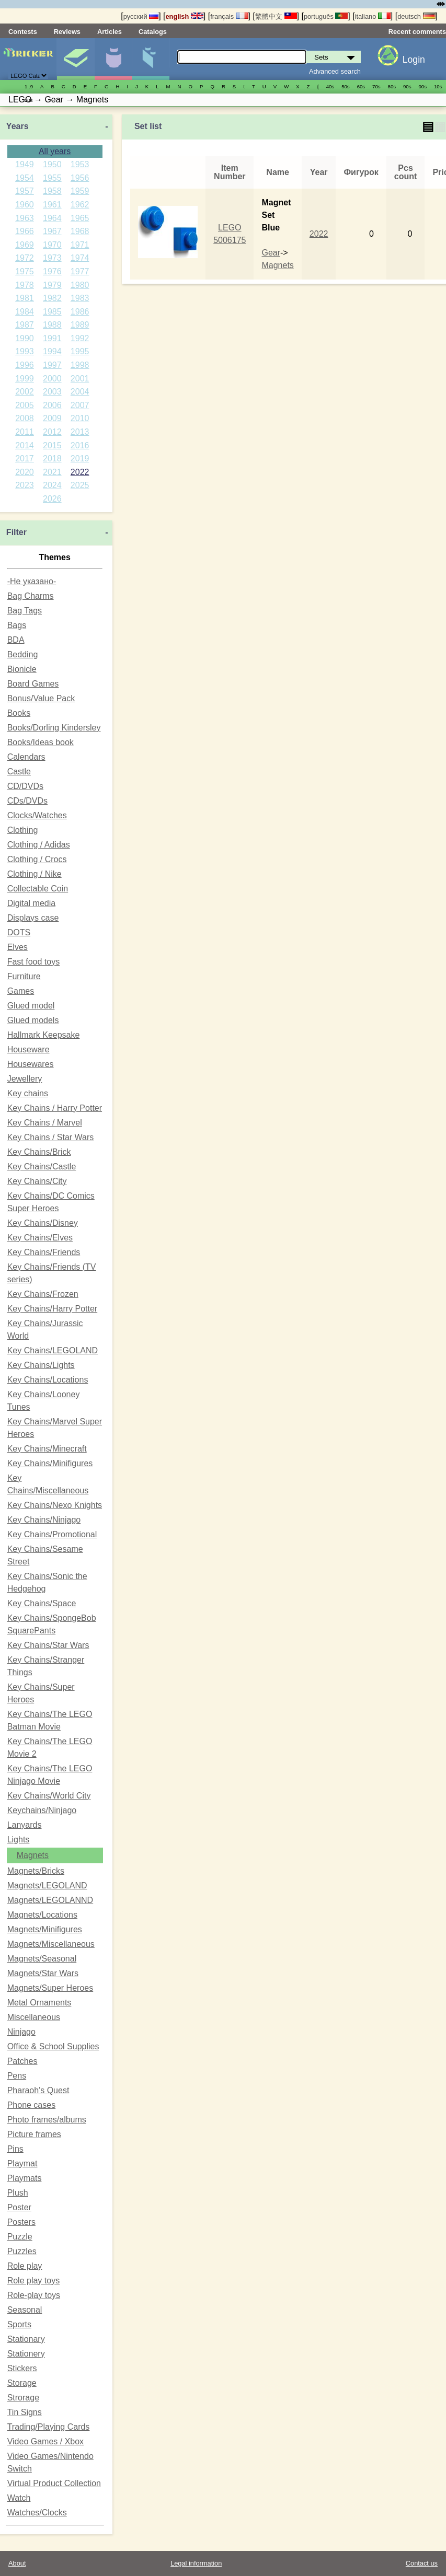  What do you see at coordinates (24, 378) in the screenshot?
I see `1999` at bounding box center [24, 378].